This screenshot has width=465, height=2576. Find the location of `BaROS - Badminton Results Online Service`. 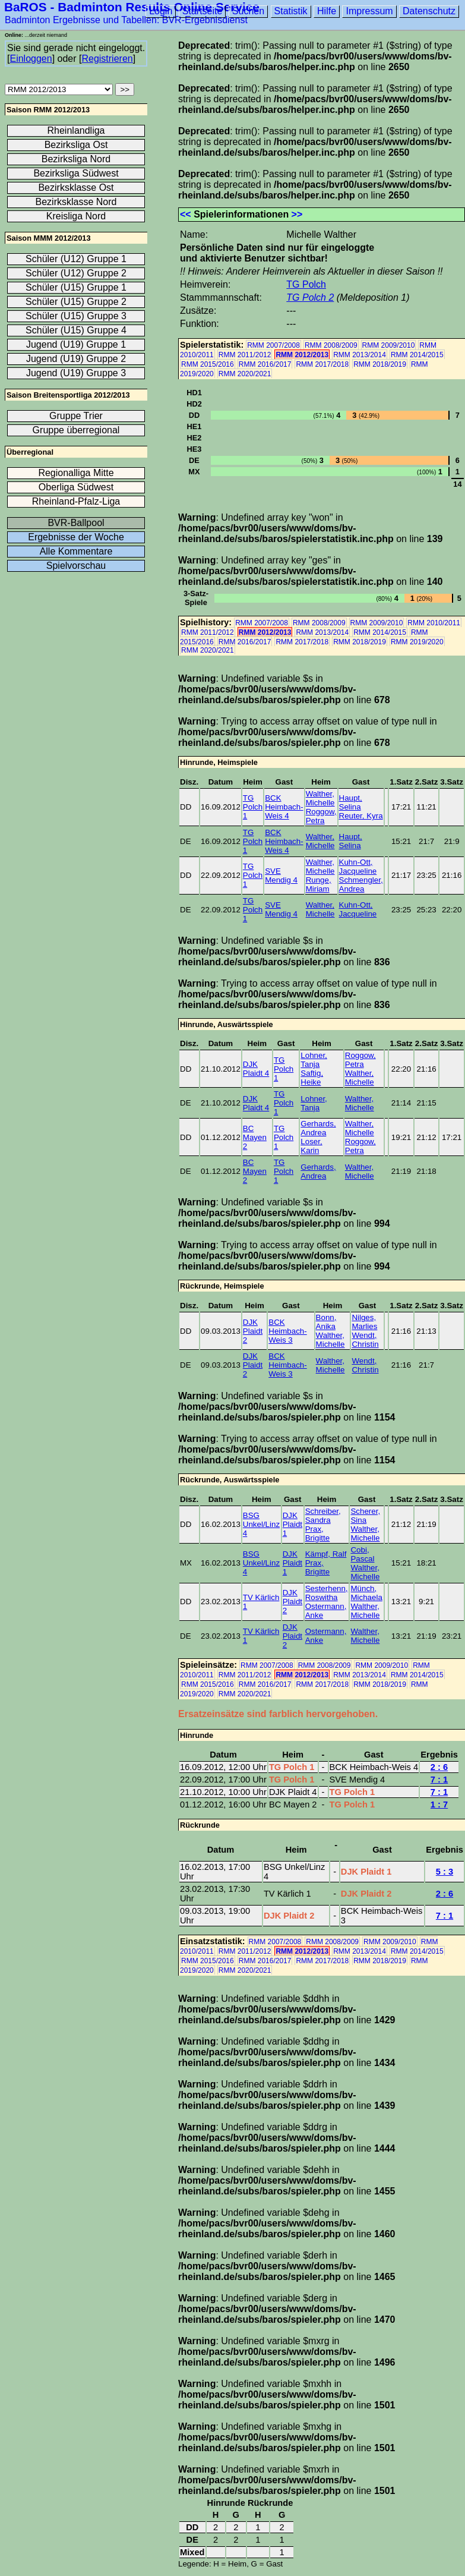

BaROS - Badminton Results Online Service is located at coordinates (132, 7).